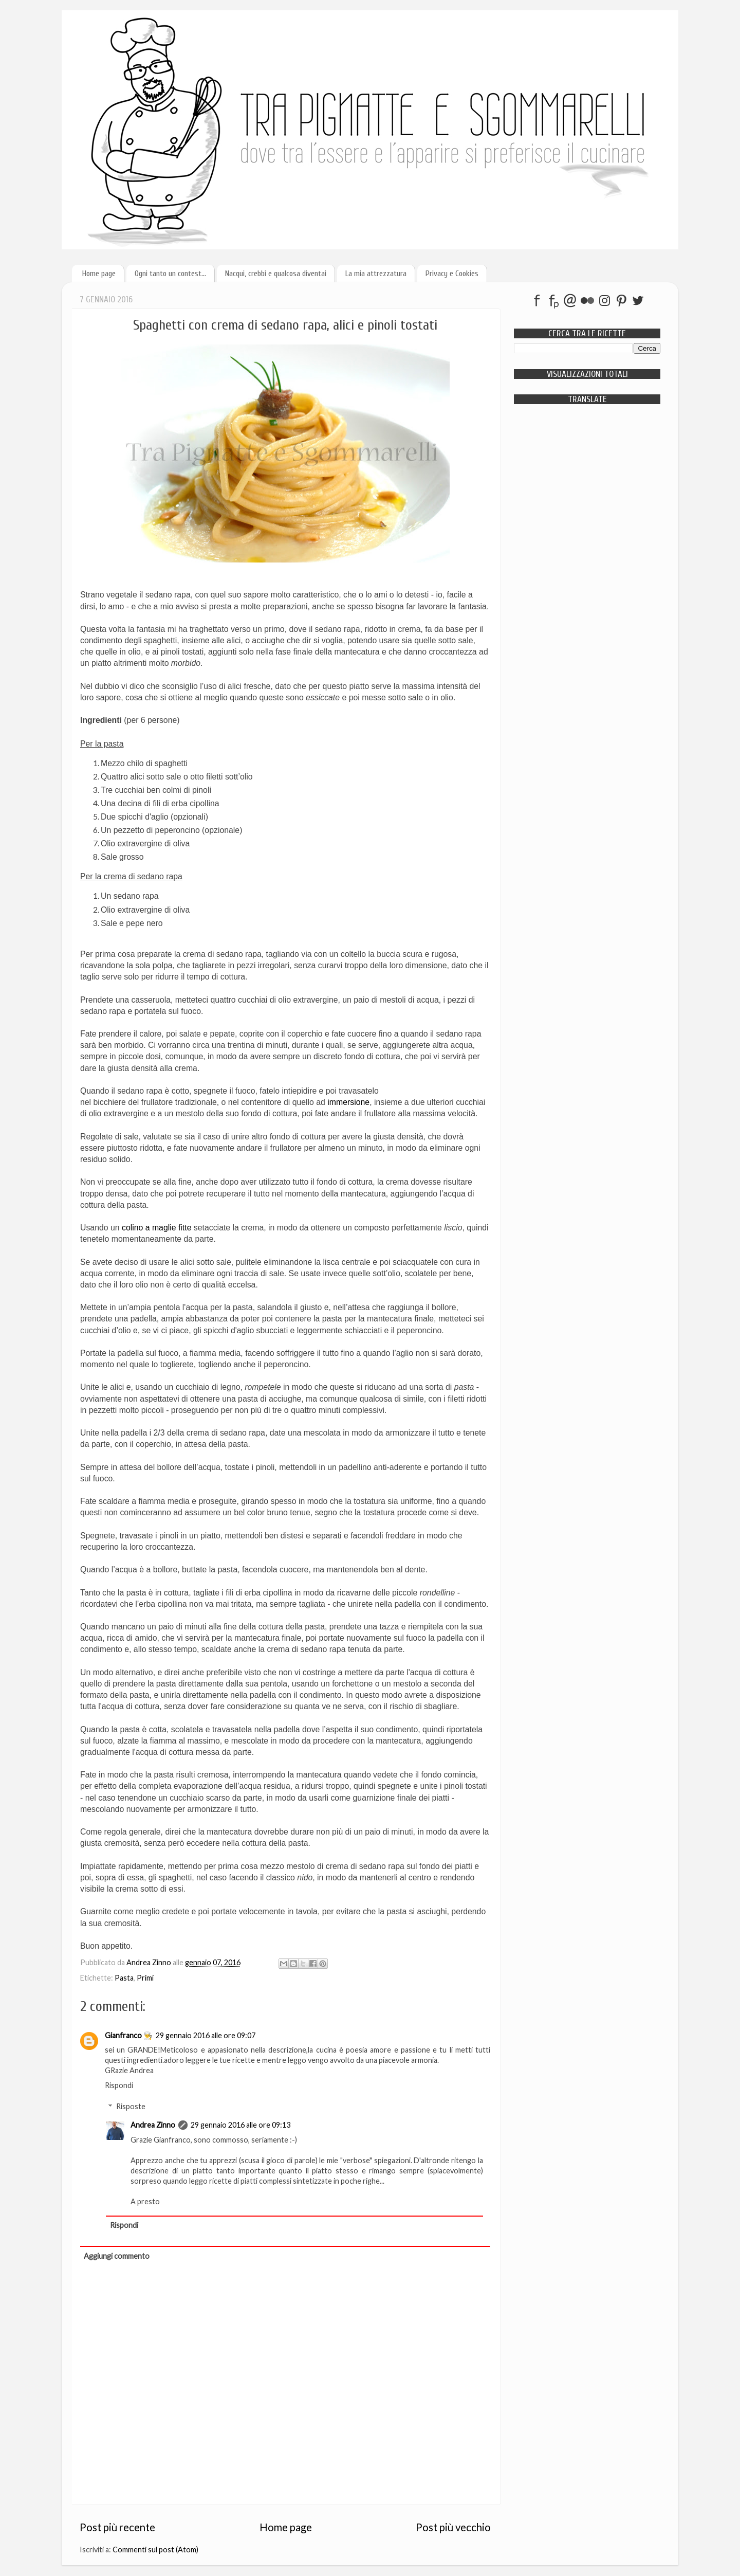  What do you see at coordinates (240, 2124) in the screenshot?
I see `29 gennaio 2016 alle ore 09:13` at bounding box center [240, 2124].